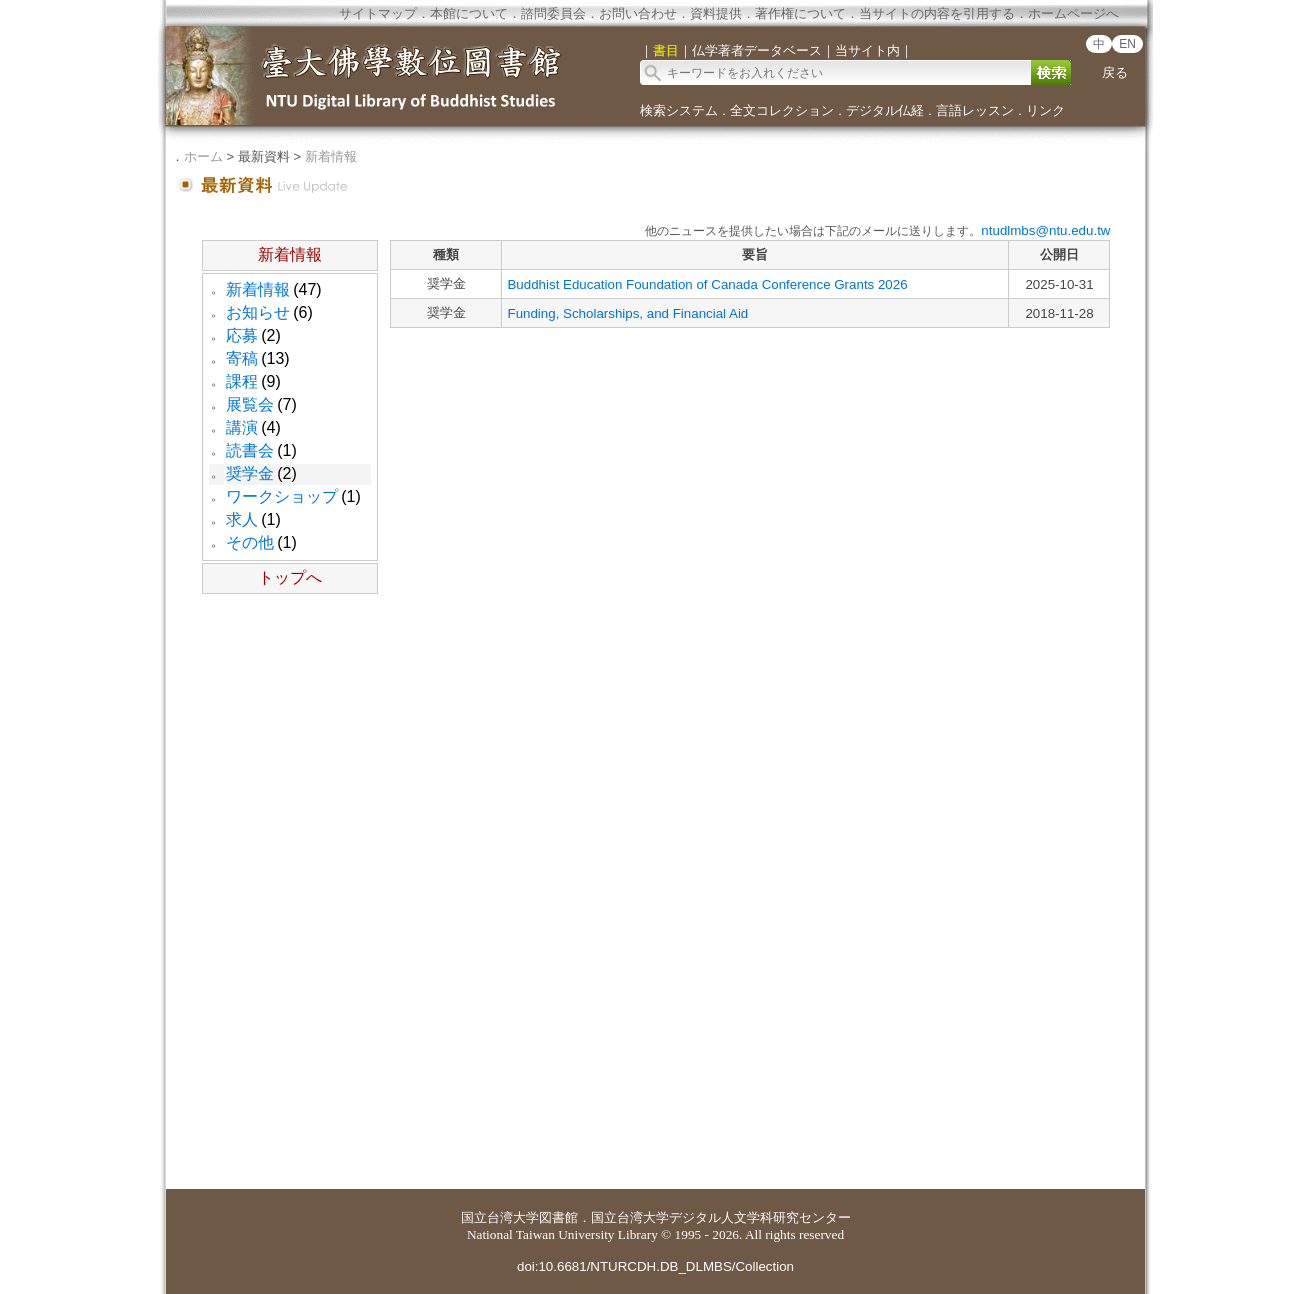  Describe the element at coordinates (679, 110) in the screenshot. I see `検索システム` at that location.